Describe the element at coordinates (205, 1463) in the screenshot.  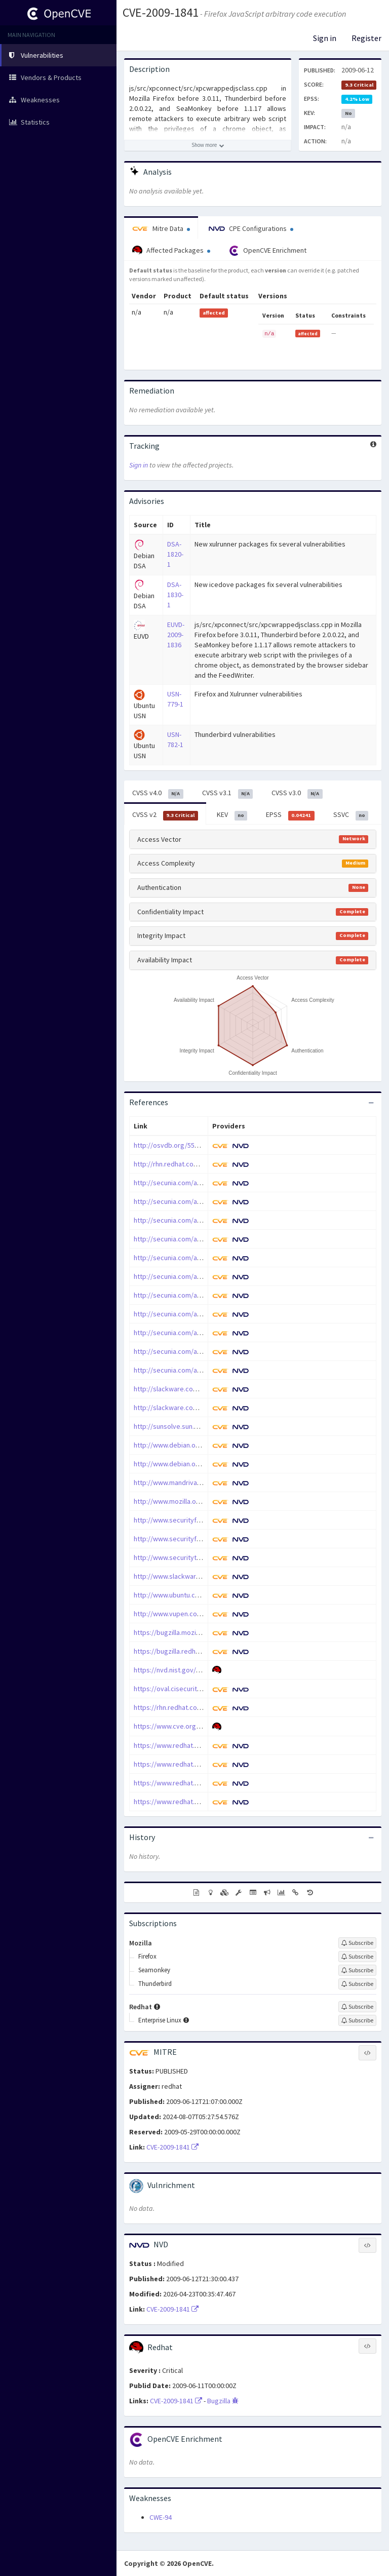
I see `http://www.debian.org/security/2009/dsa-1830` at that location.